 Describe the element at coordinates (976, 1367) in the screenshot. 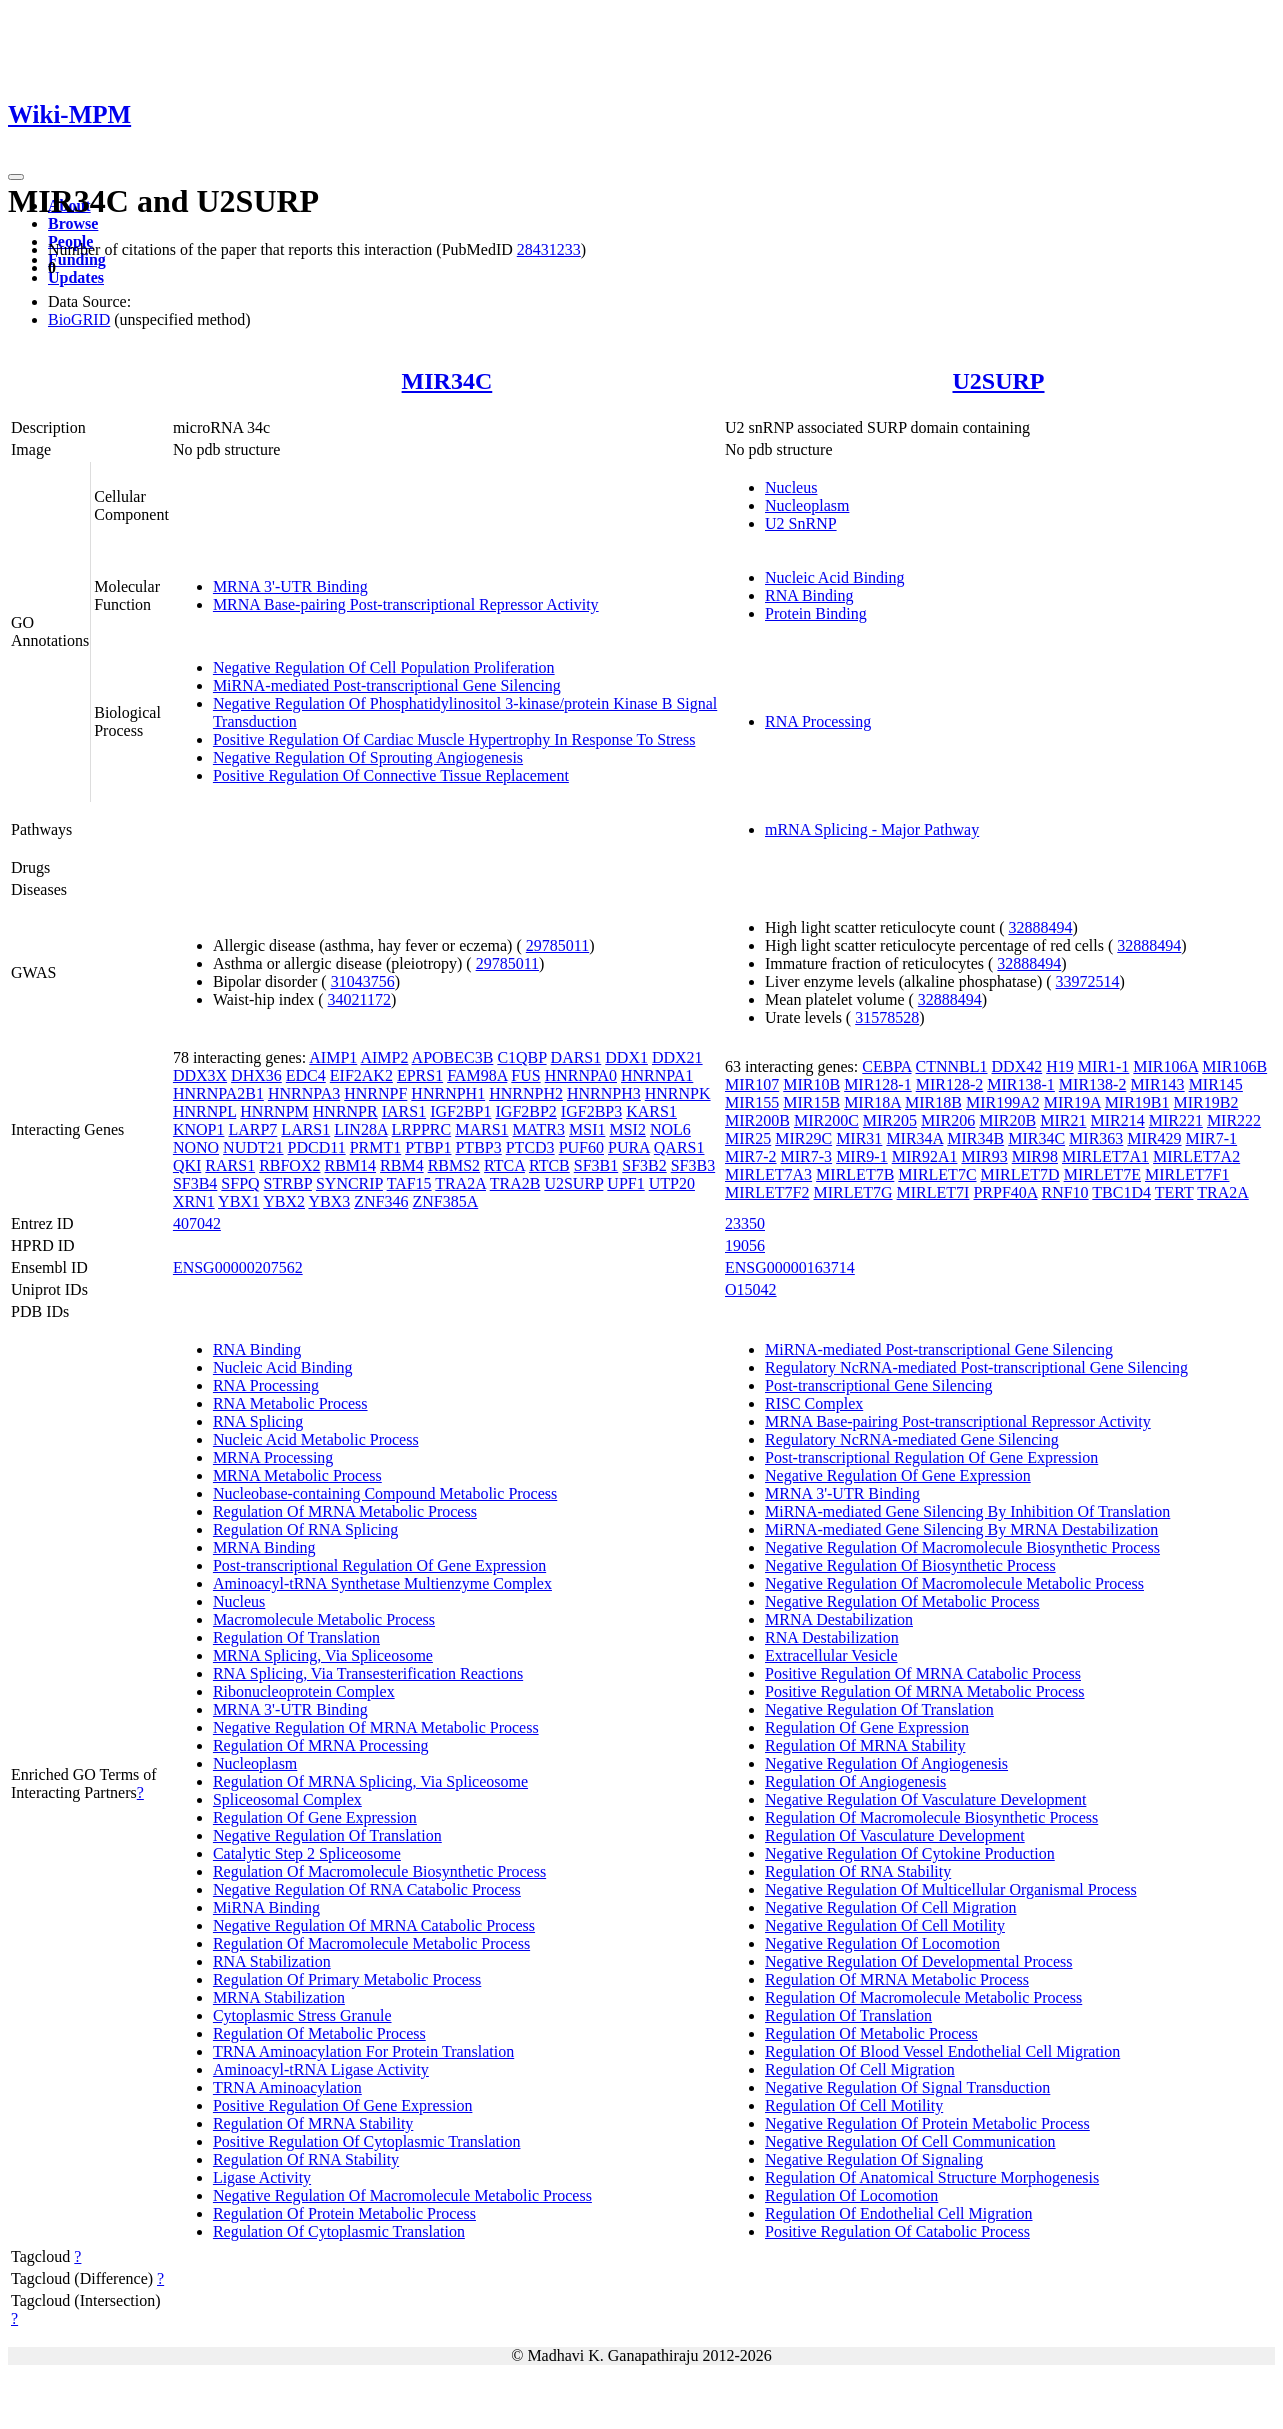

I see `Regulatory NcRNA-mediated Post-transcriptional Gene Silencing` at that location.